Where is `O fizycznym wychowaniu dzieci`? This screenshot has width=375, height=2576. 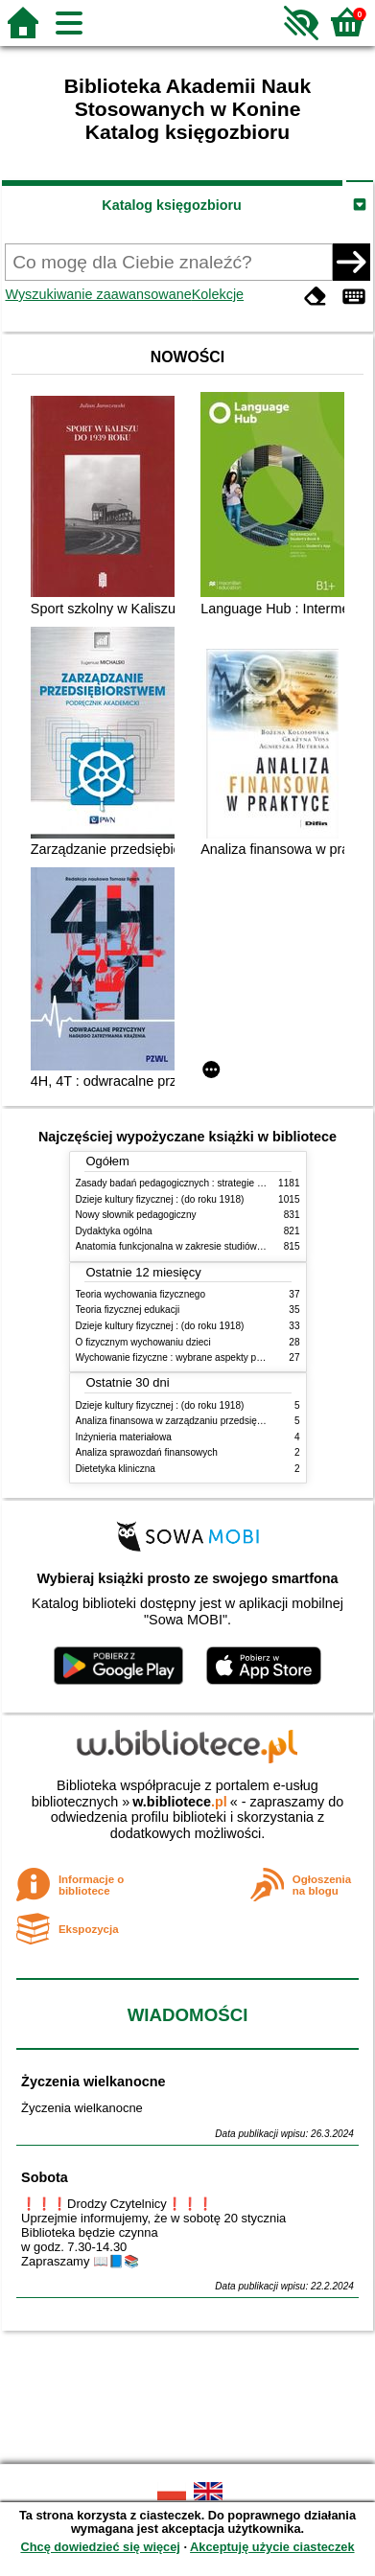
O fizycznym wychowaniu dzieci is located at coordinates (143, 1342).